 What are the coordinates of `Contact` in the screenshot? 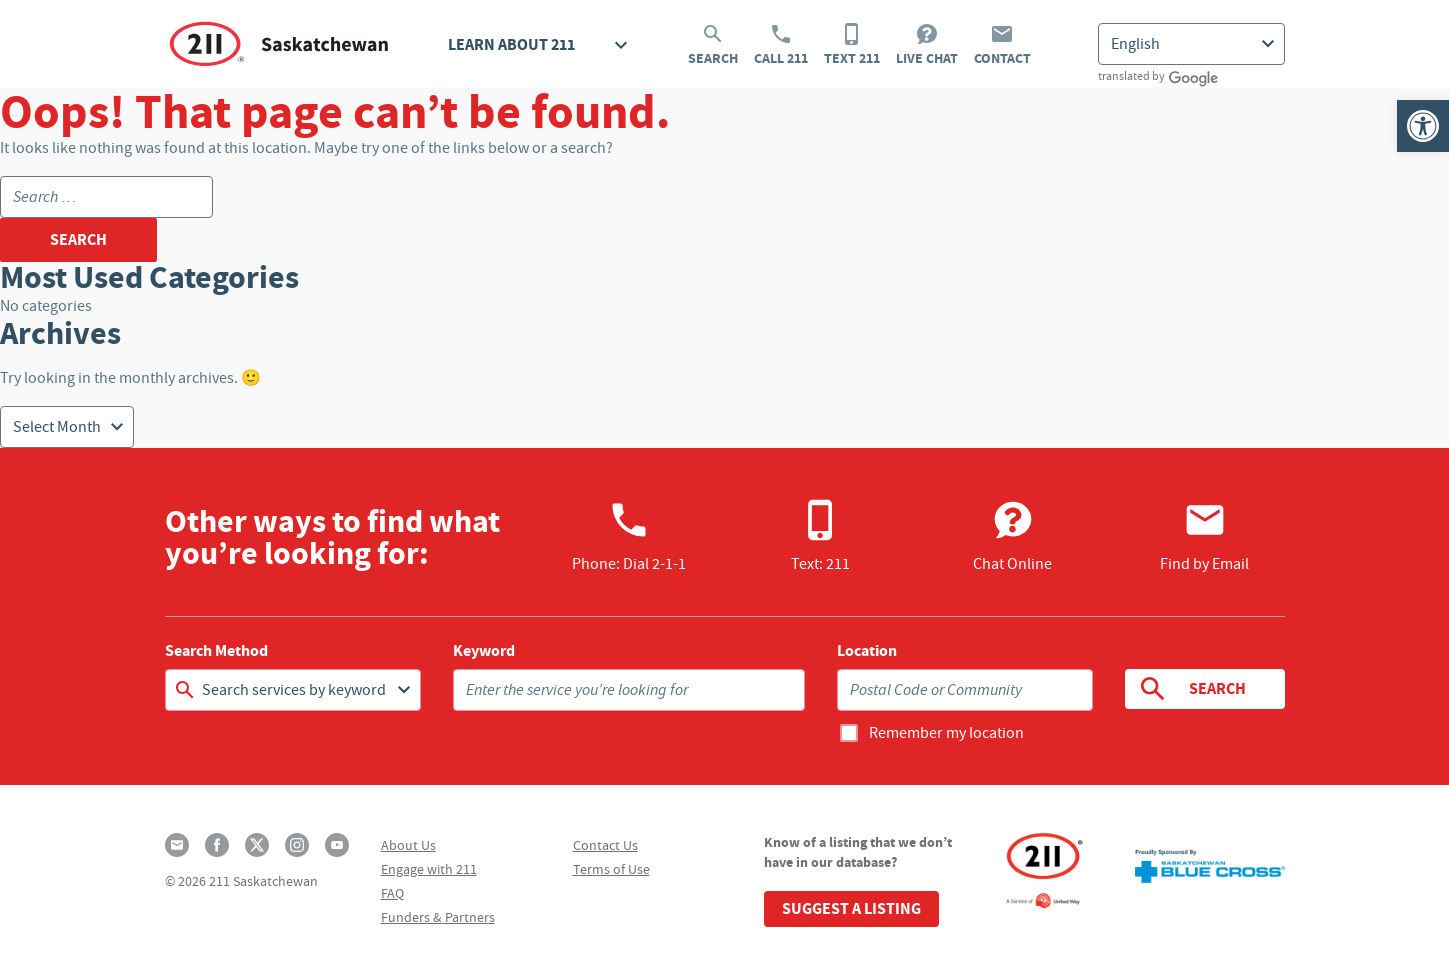 It's located at (1002, 45).